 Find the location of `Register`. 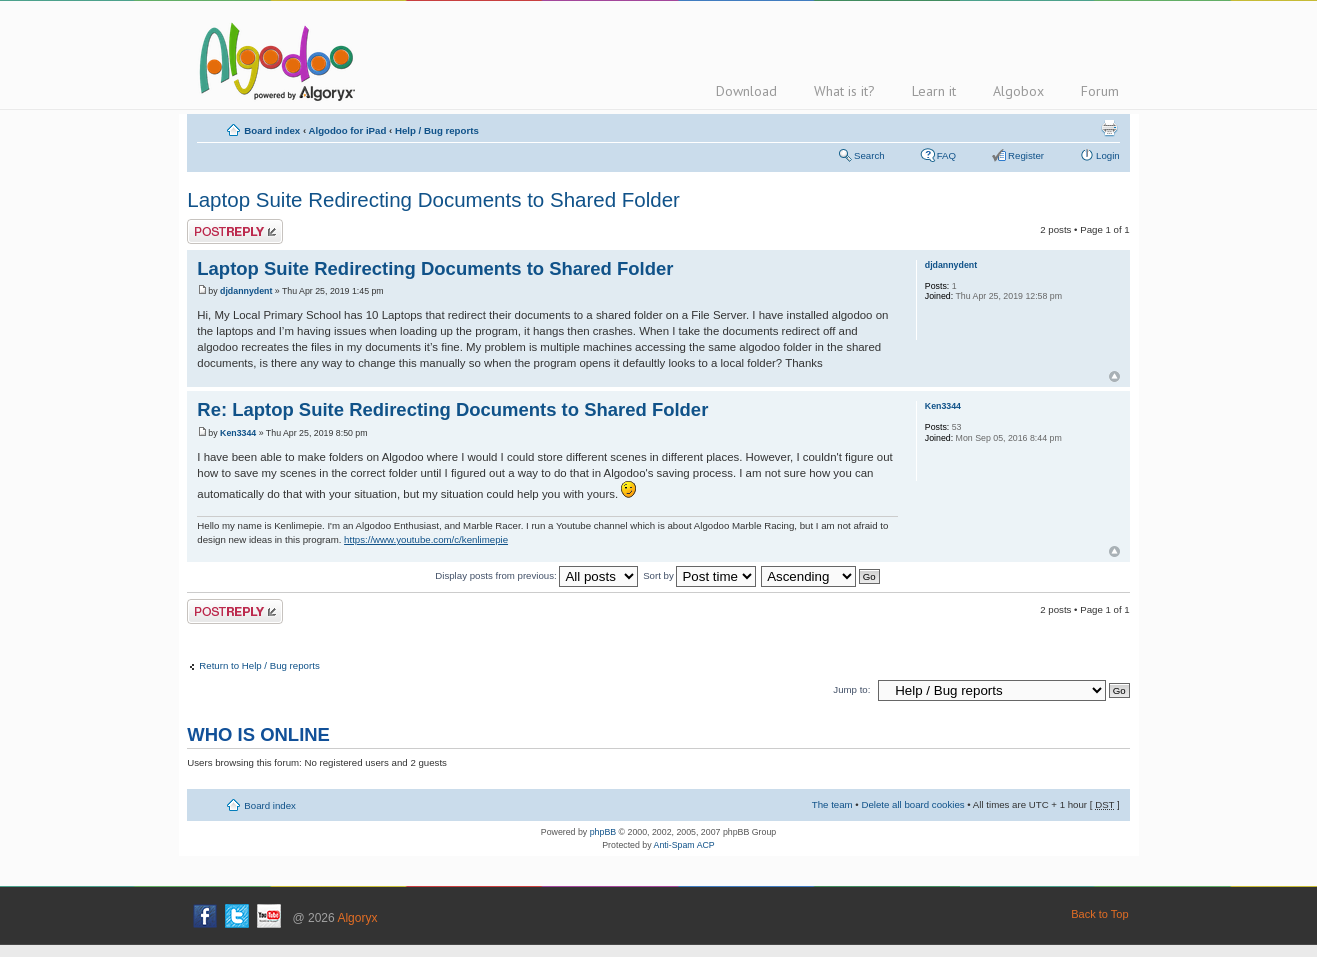

Register is located at coordinates (1026, 155).